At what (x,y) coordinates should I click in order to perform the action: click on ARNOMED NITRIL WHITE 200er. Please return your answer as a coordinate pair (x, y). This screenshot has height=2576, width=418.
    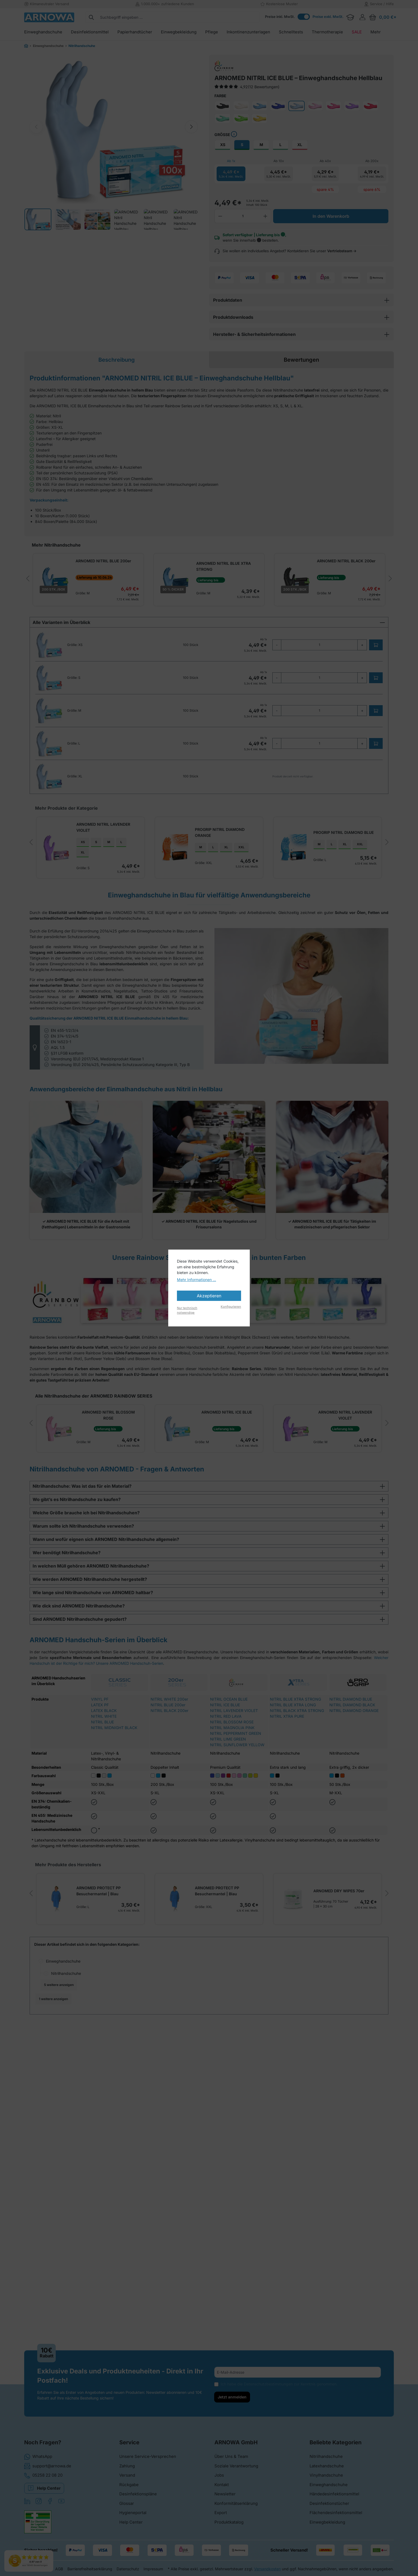
    Looking at the image, I should click on (331, 1962).